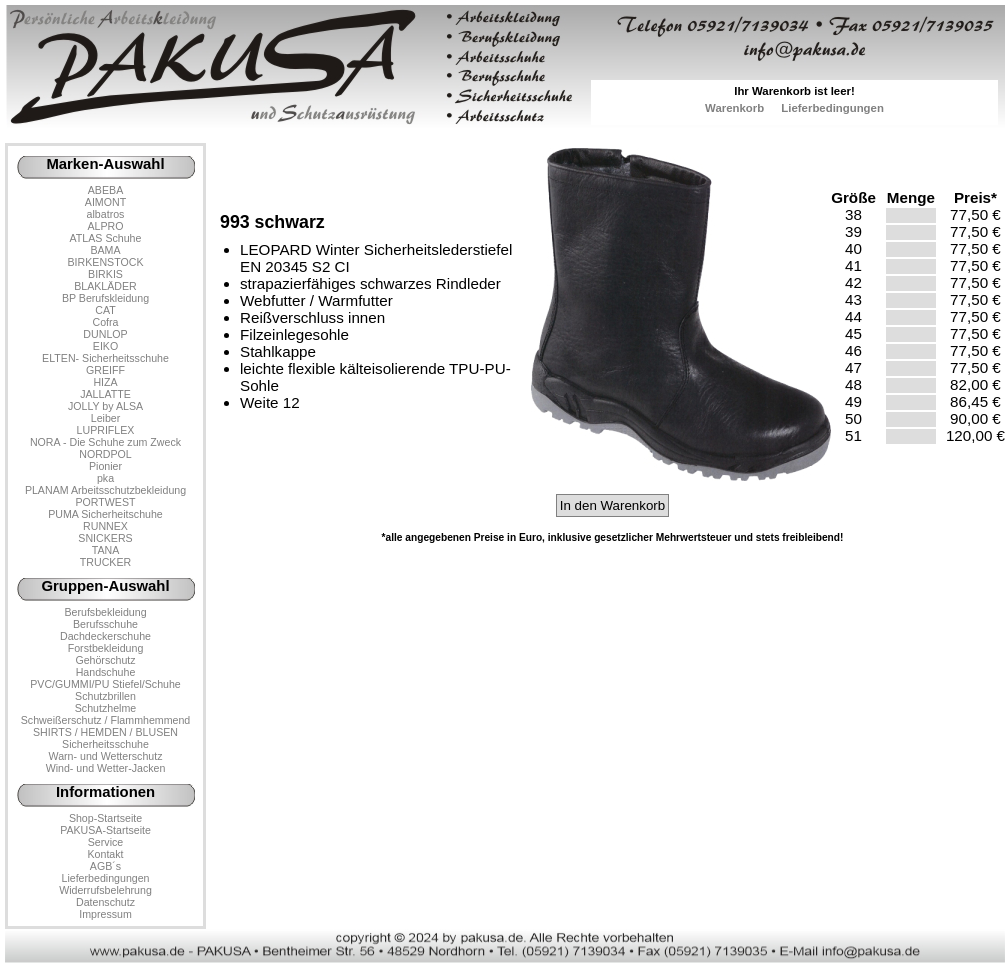  What do you see at coordinates (105, 394) in the screenshot?
I see `JALLATTE` at bounding box center [105, 394].